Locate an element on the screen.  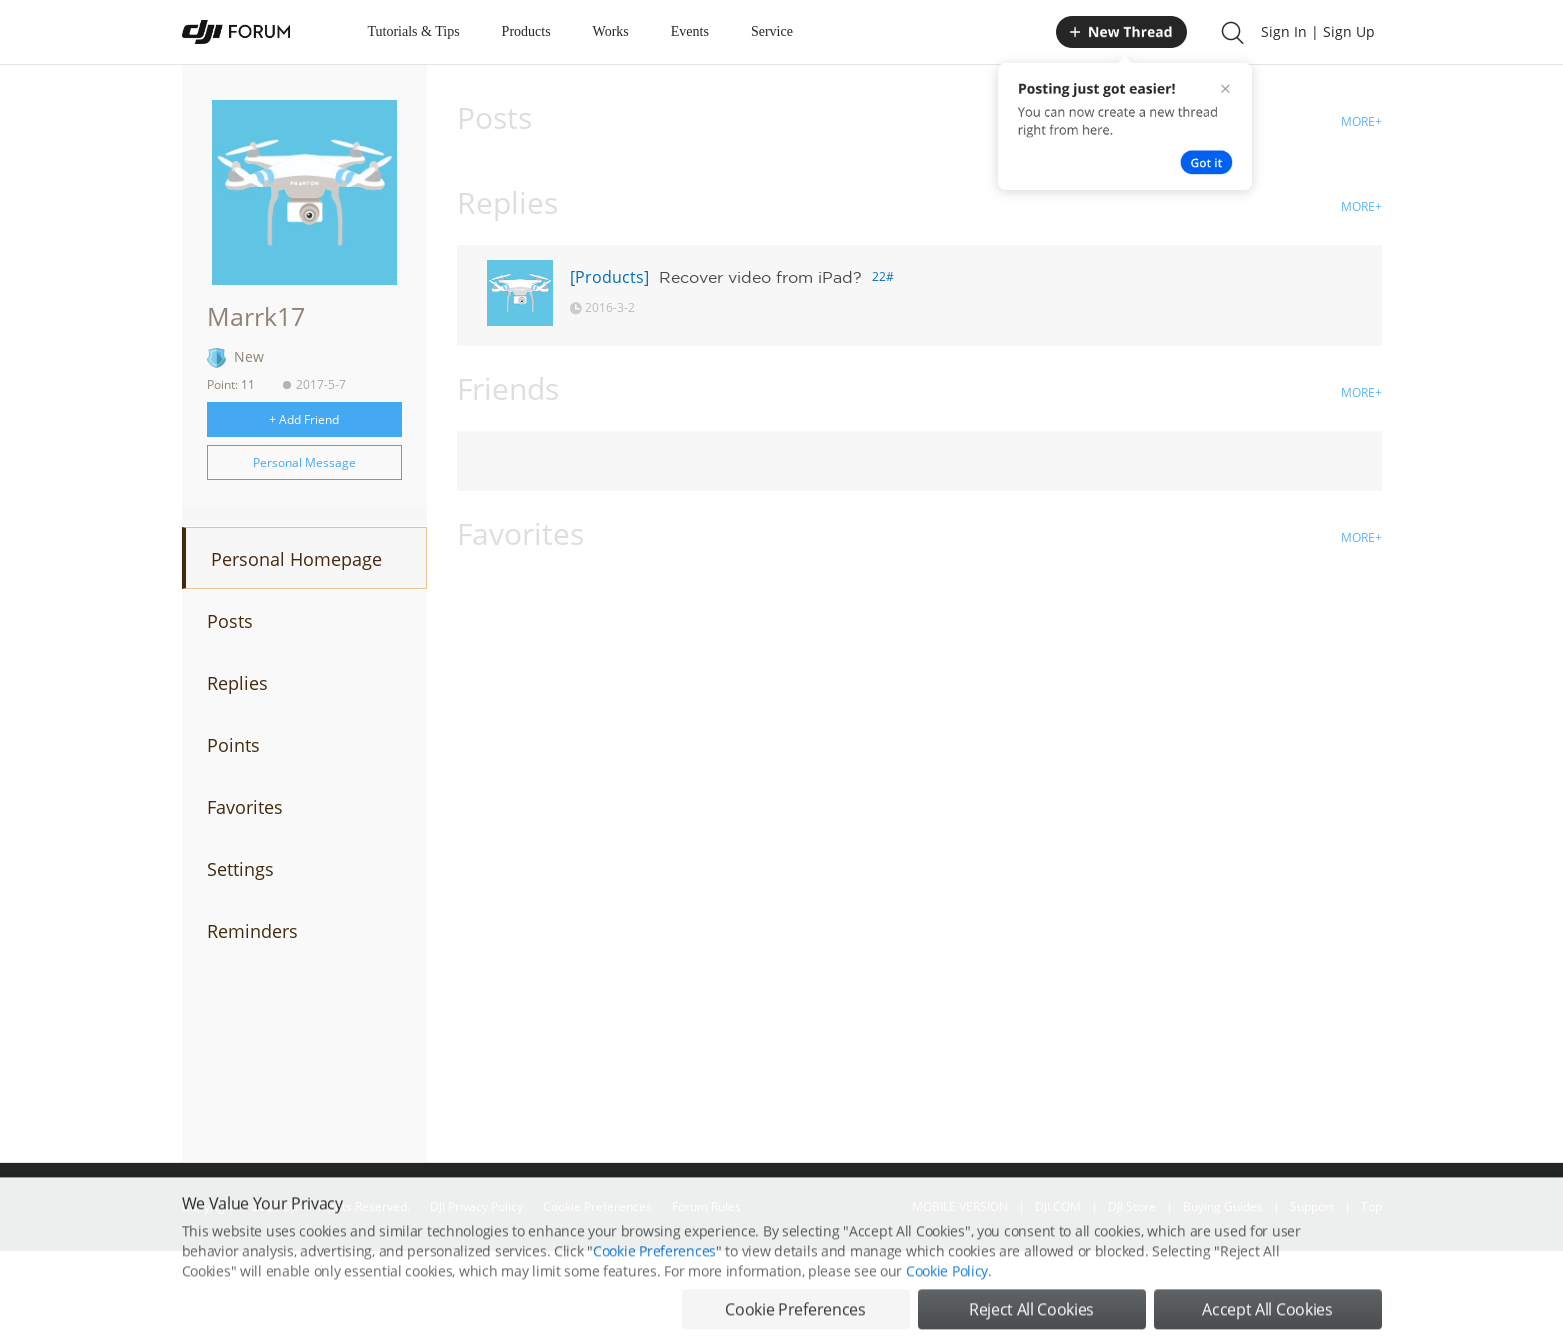
Buying Guides is located at coordinates (1223, 1206).